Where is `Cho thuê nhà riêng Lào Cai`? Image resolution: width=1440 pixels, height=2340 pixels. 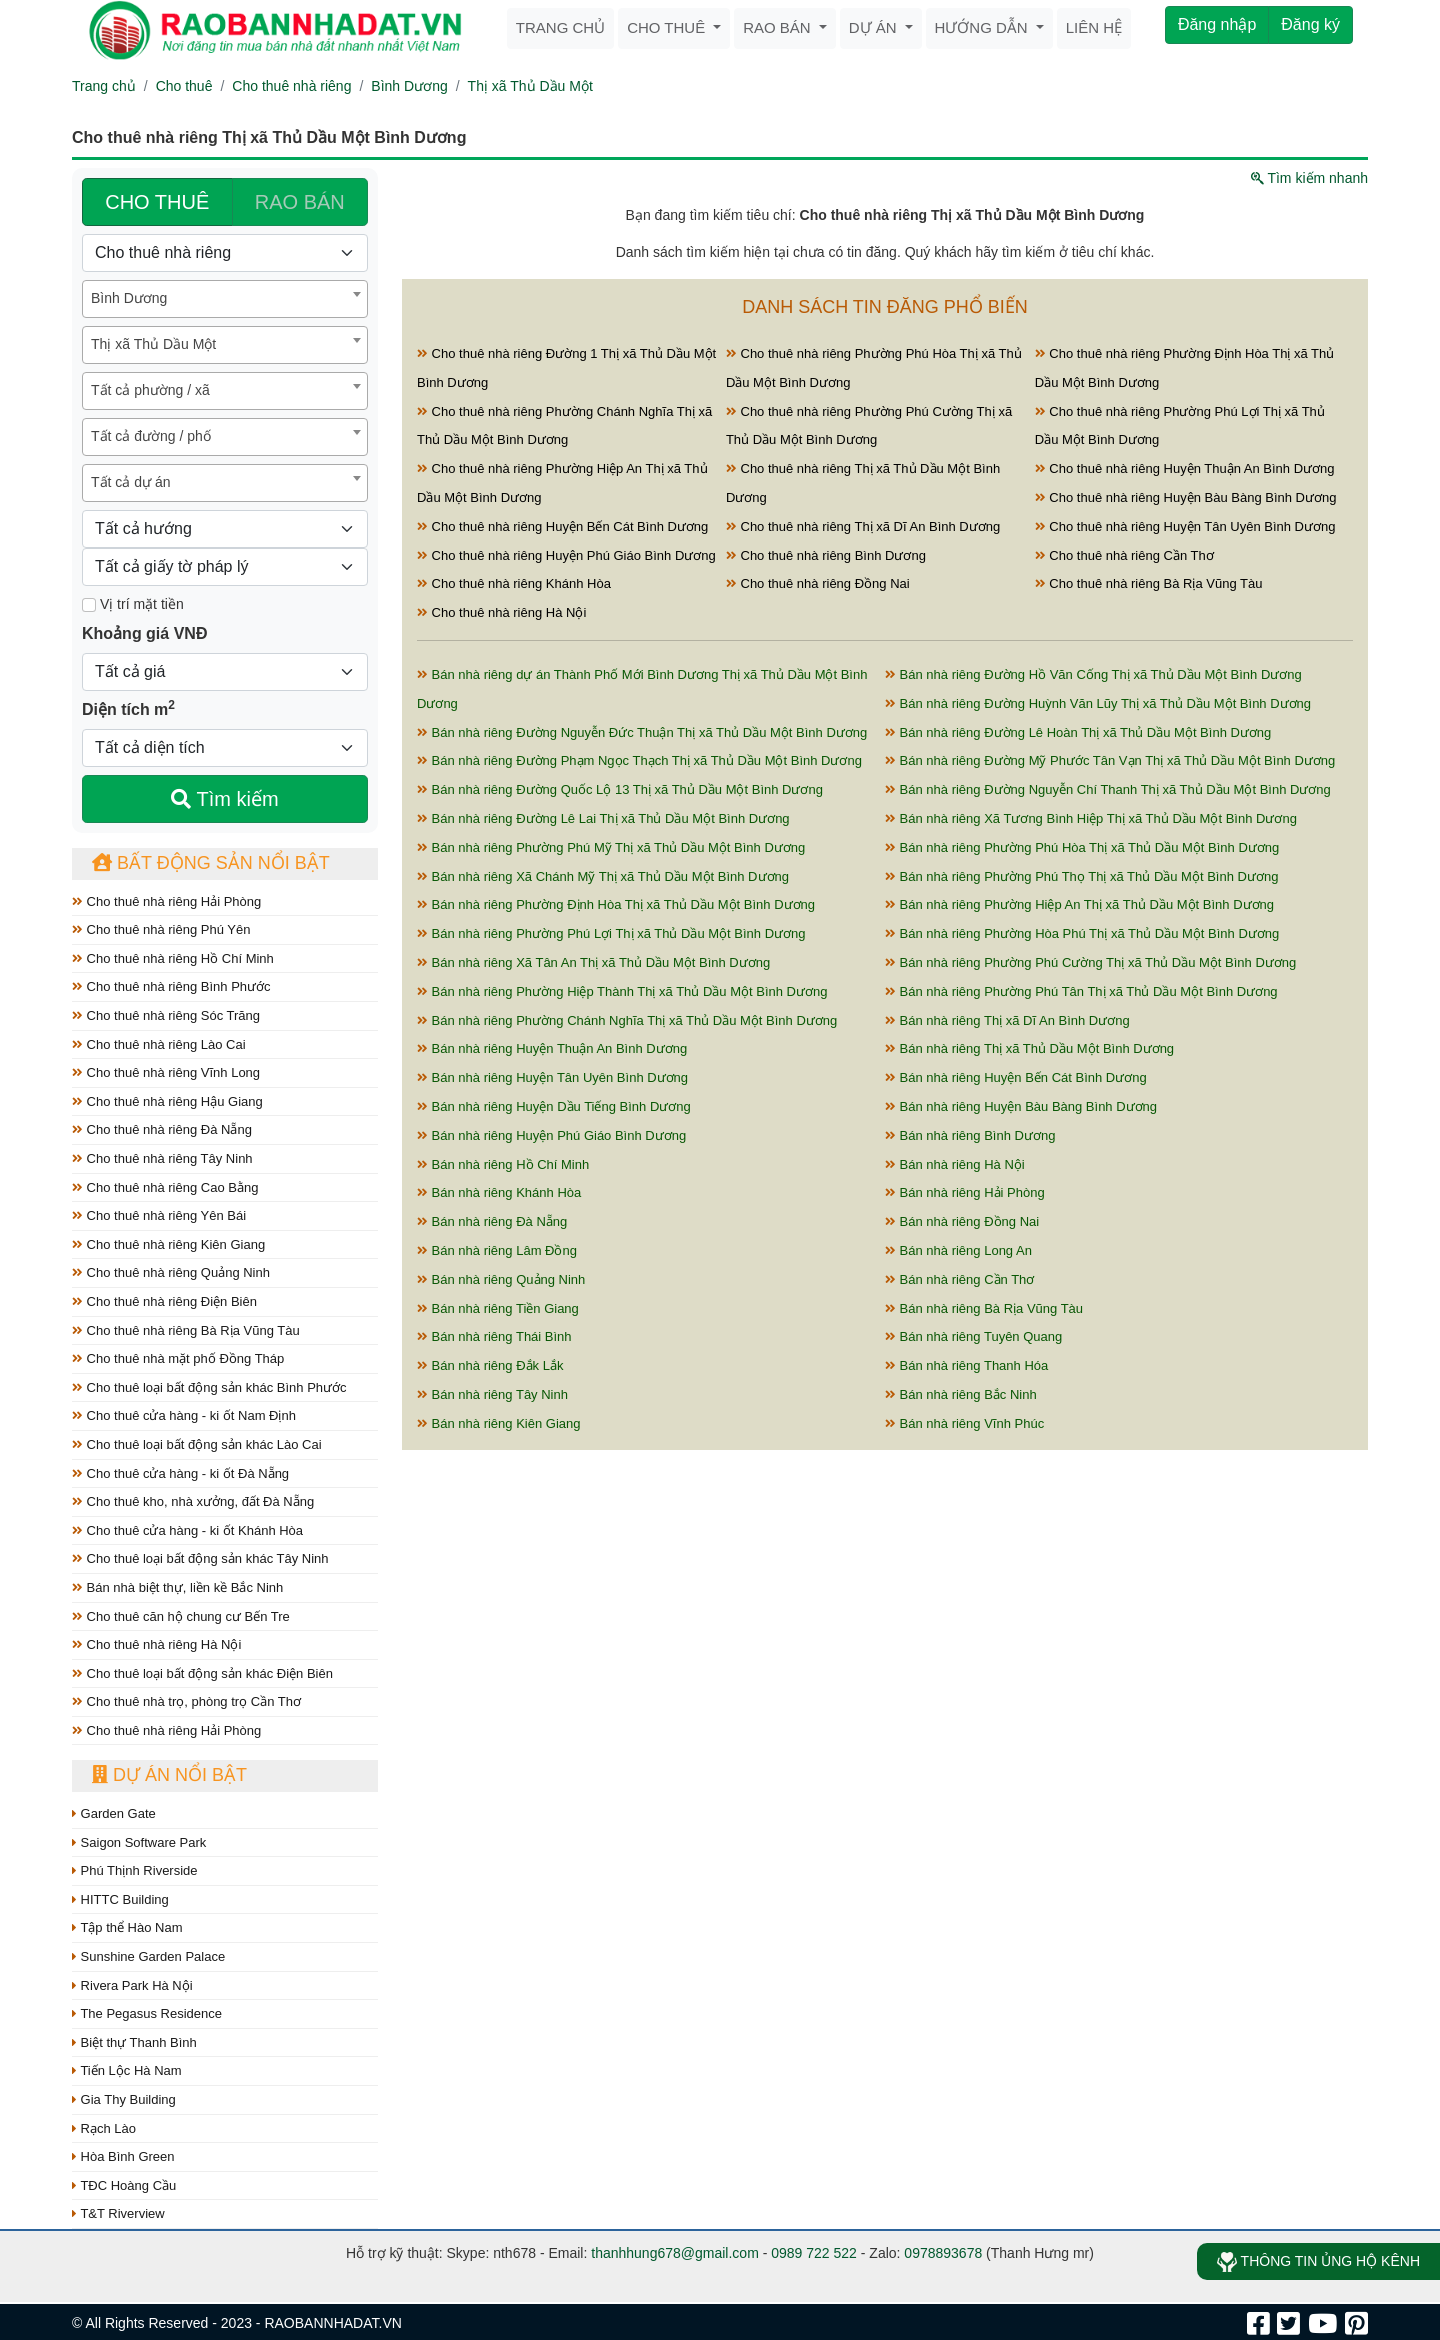 Cho thuê nhà riêng Lào Cai is located at coordinates (159, 1044).